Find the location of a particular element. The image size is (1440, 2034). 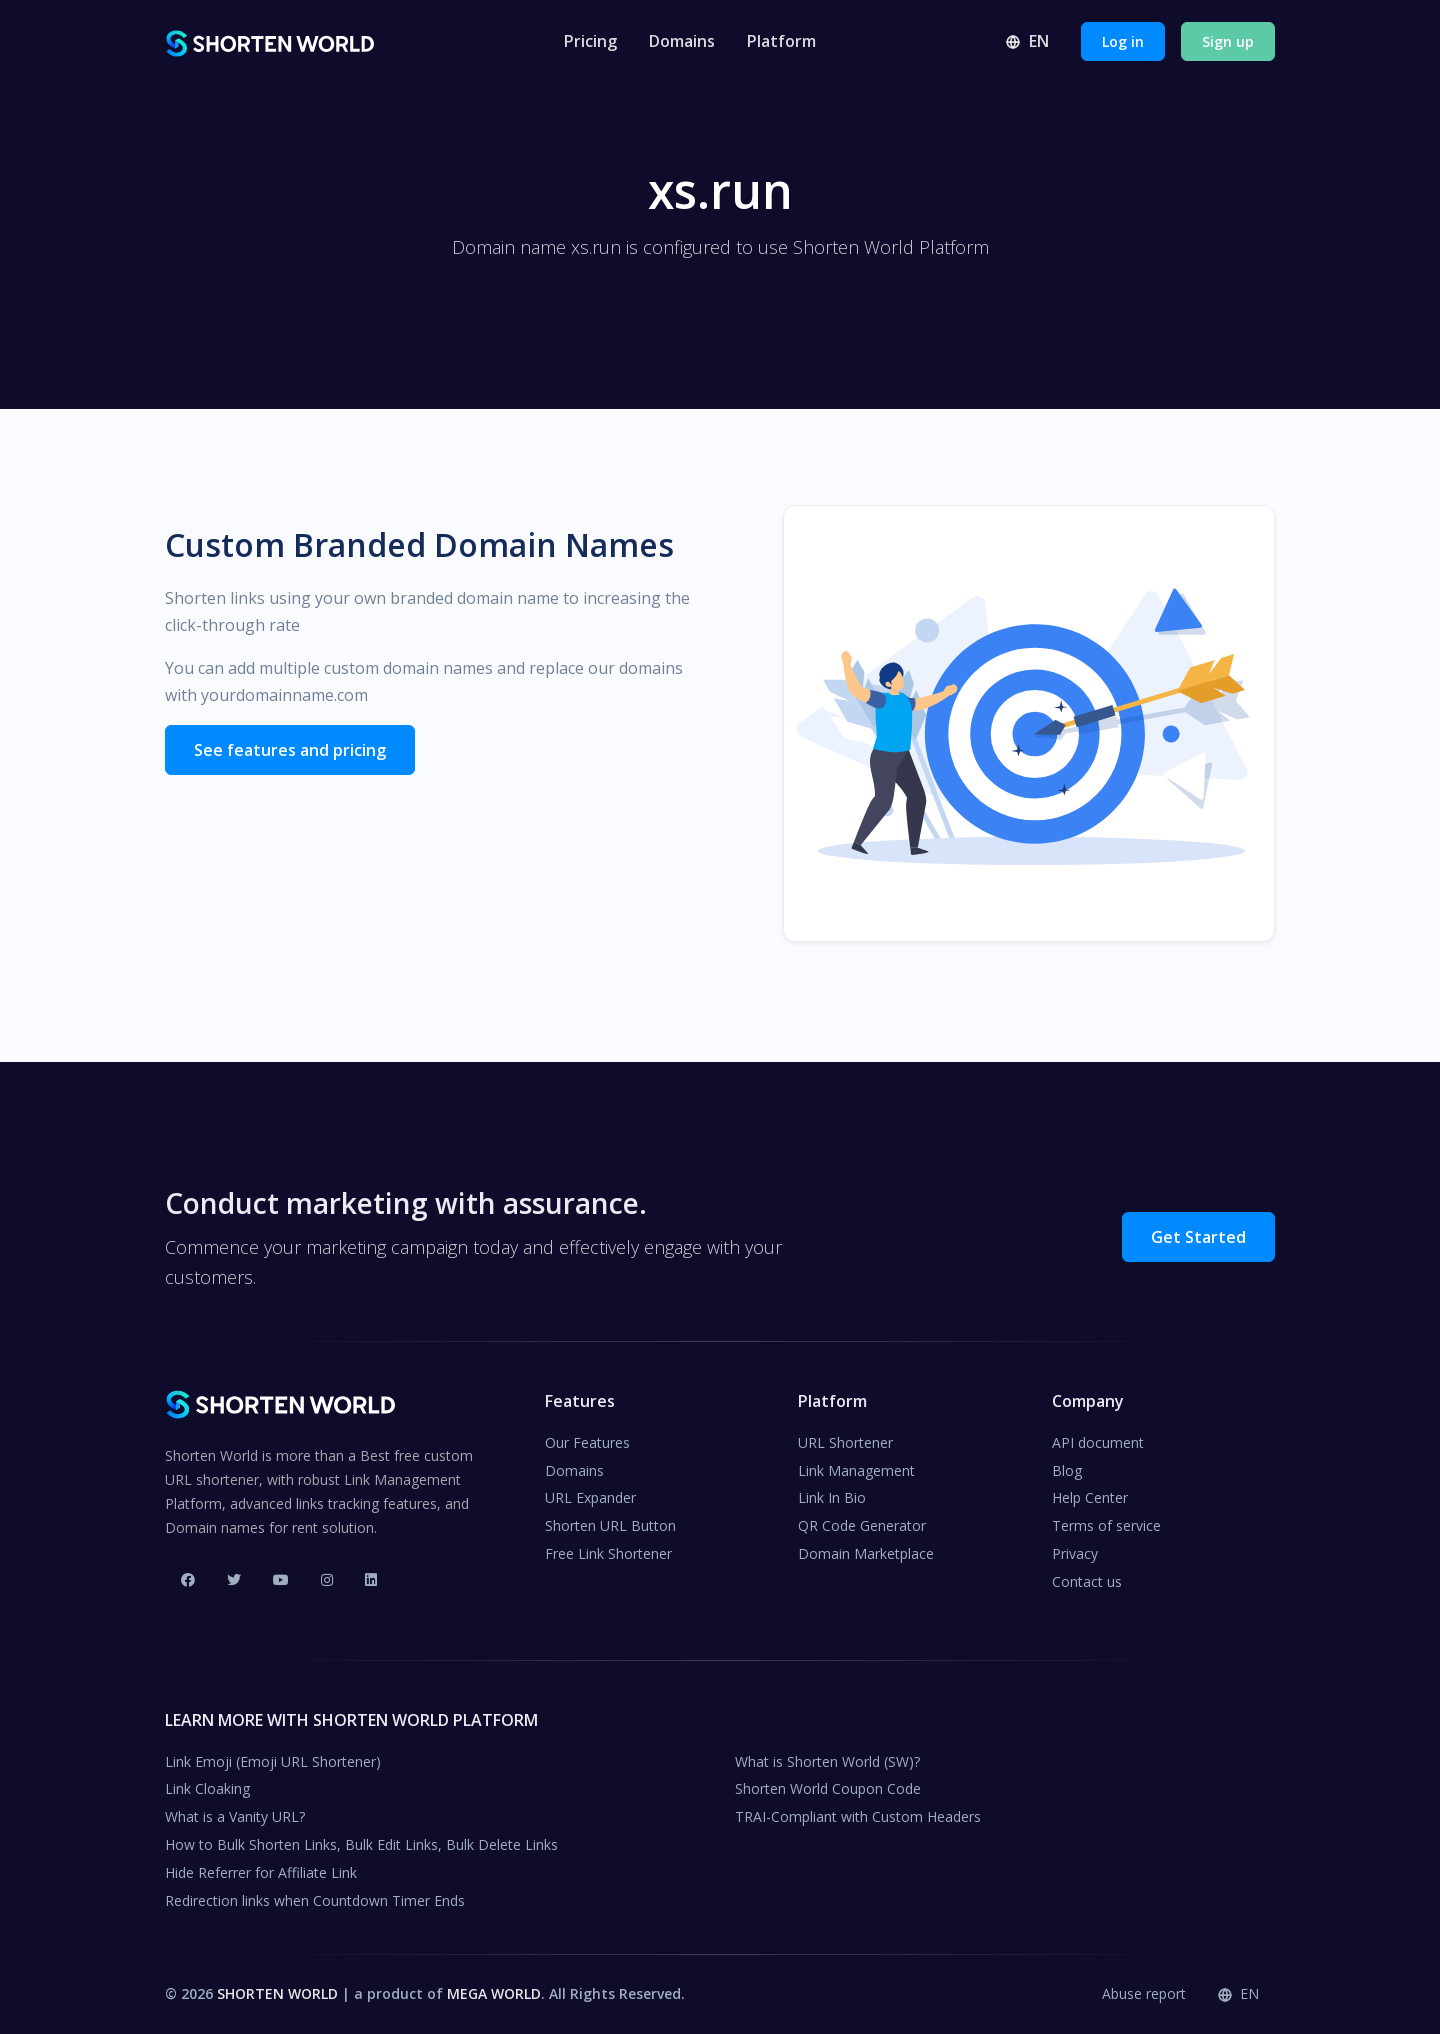

Domain Marketplace is located at coordinates (866, 1553).